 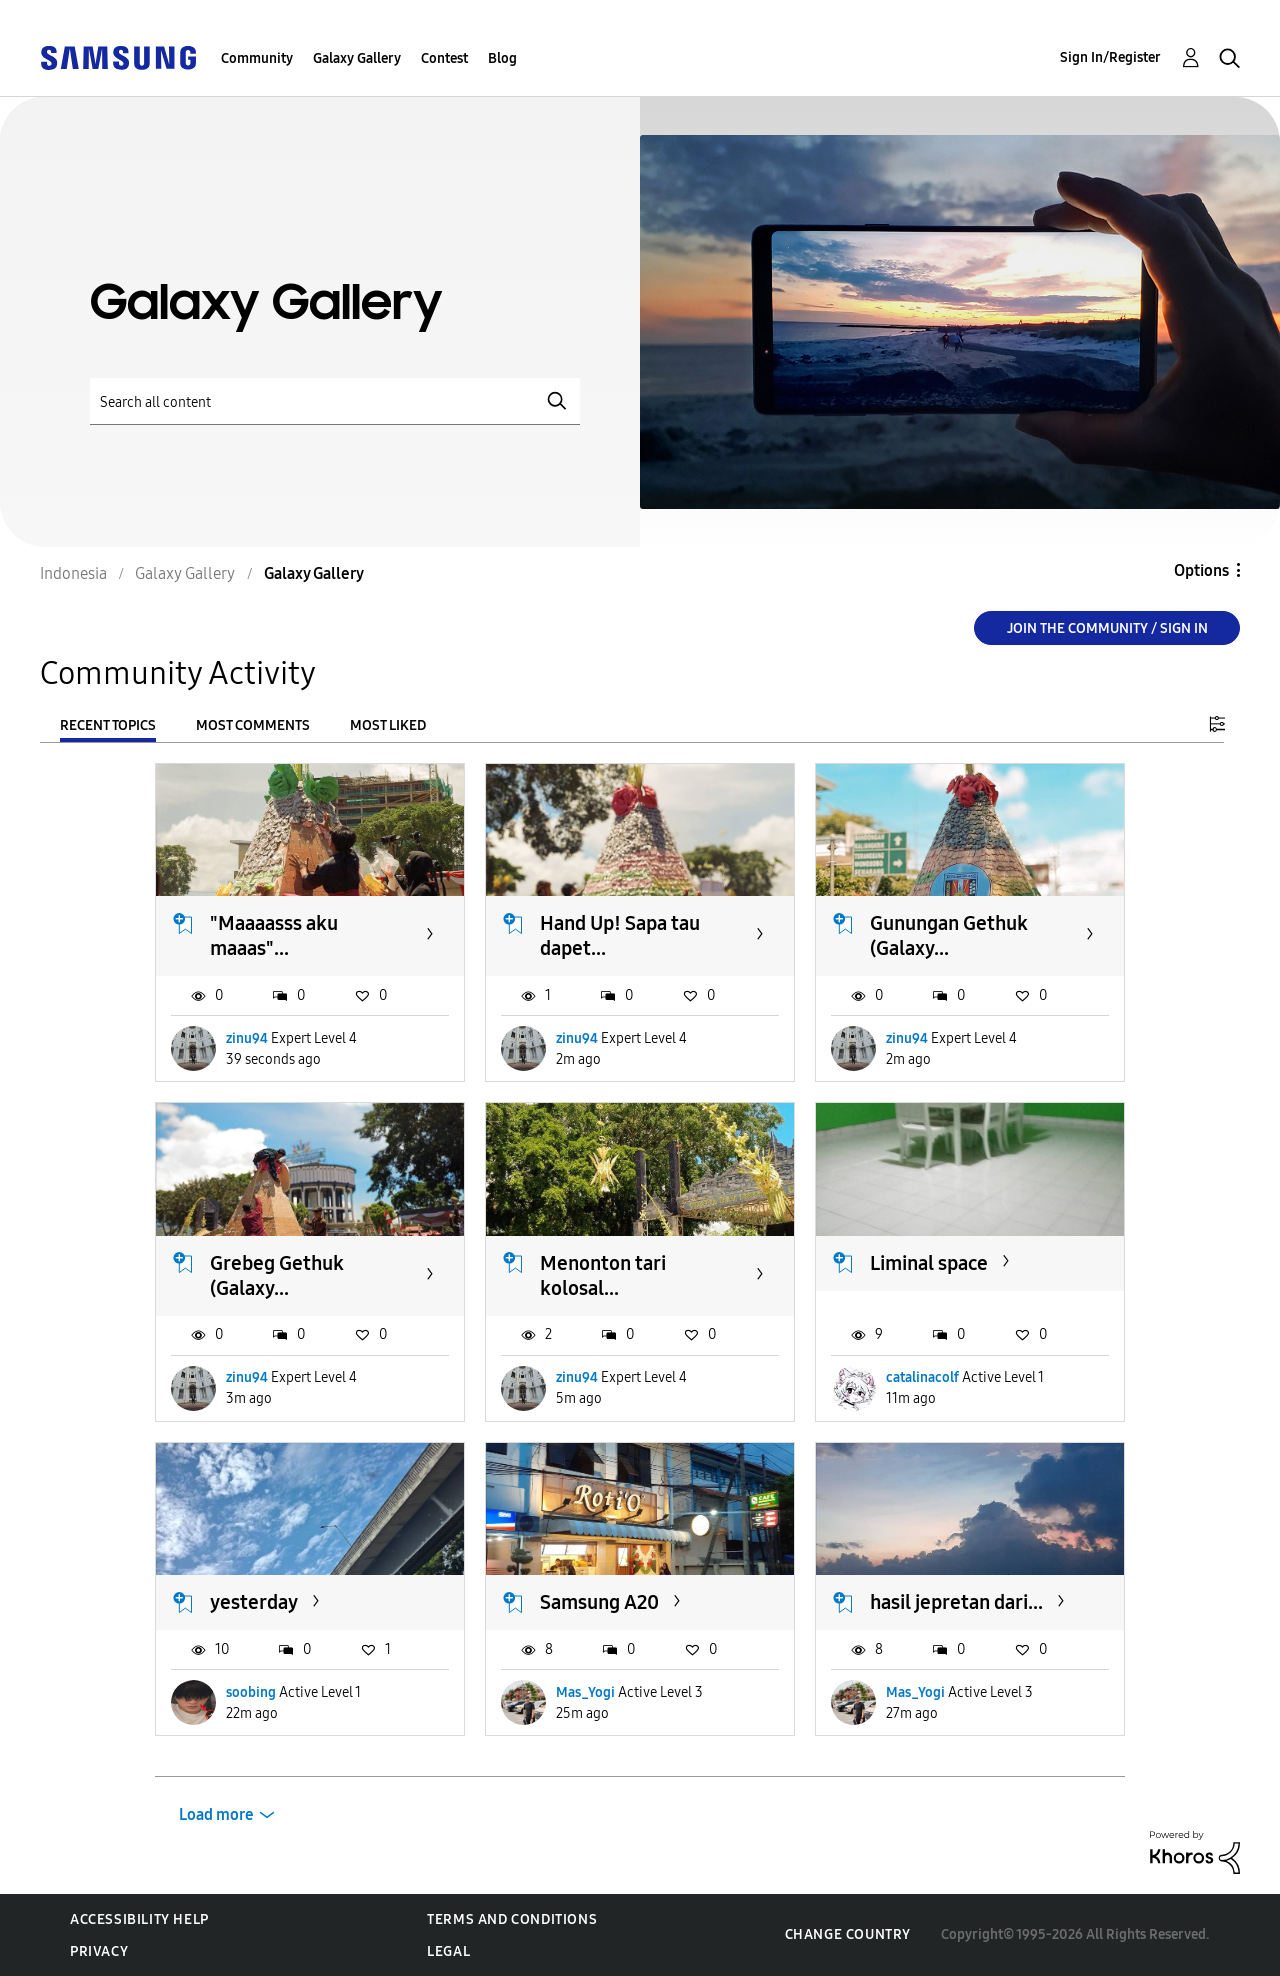 What do you see at coordinates (254, 1602) in the screenshot?
I see `yesterday` at bounding box center [254, 1602].